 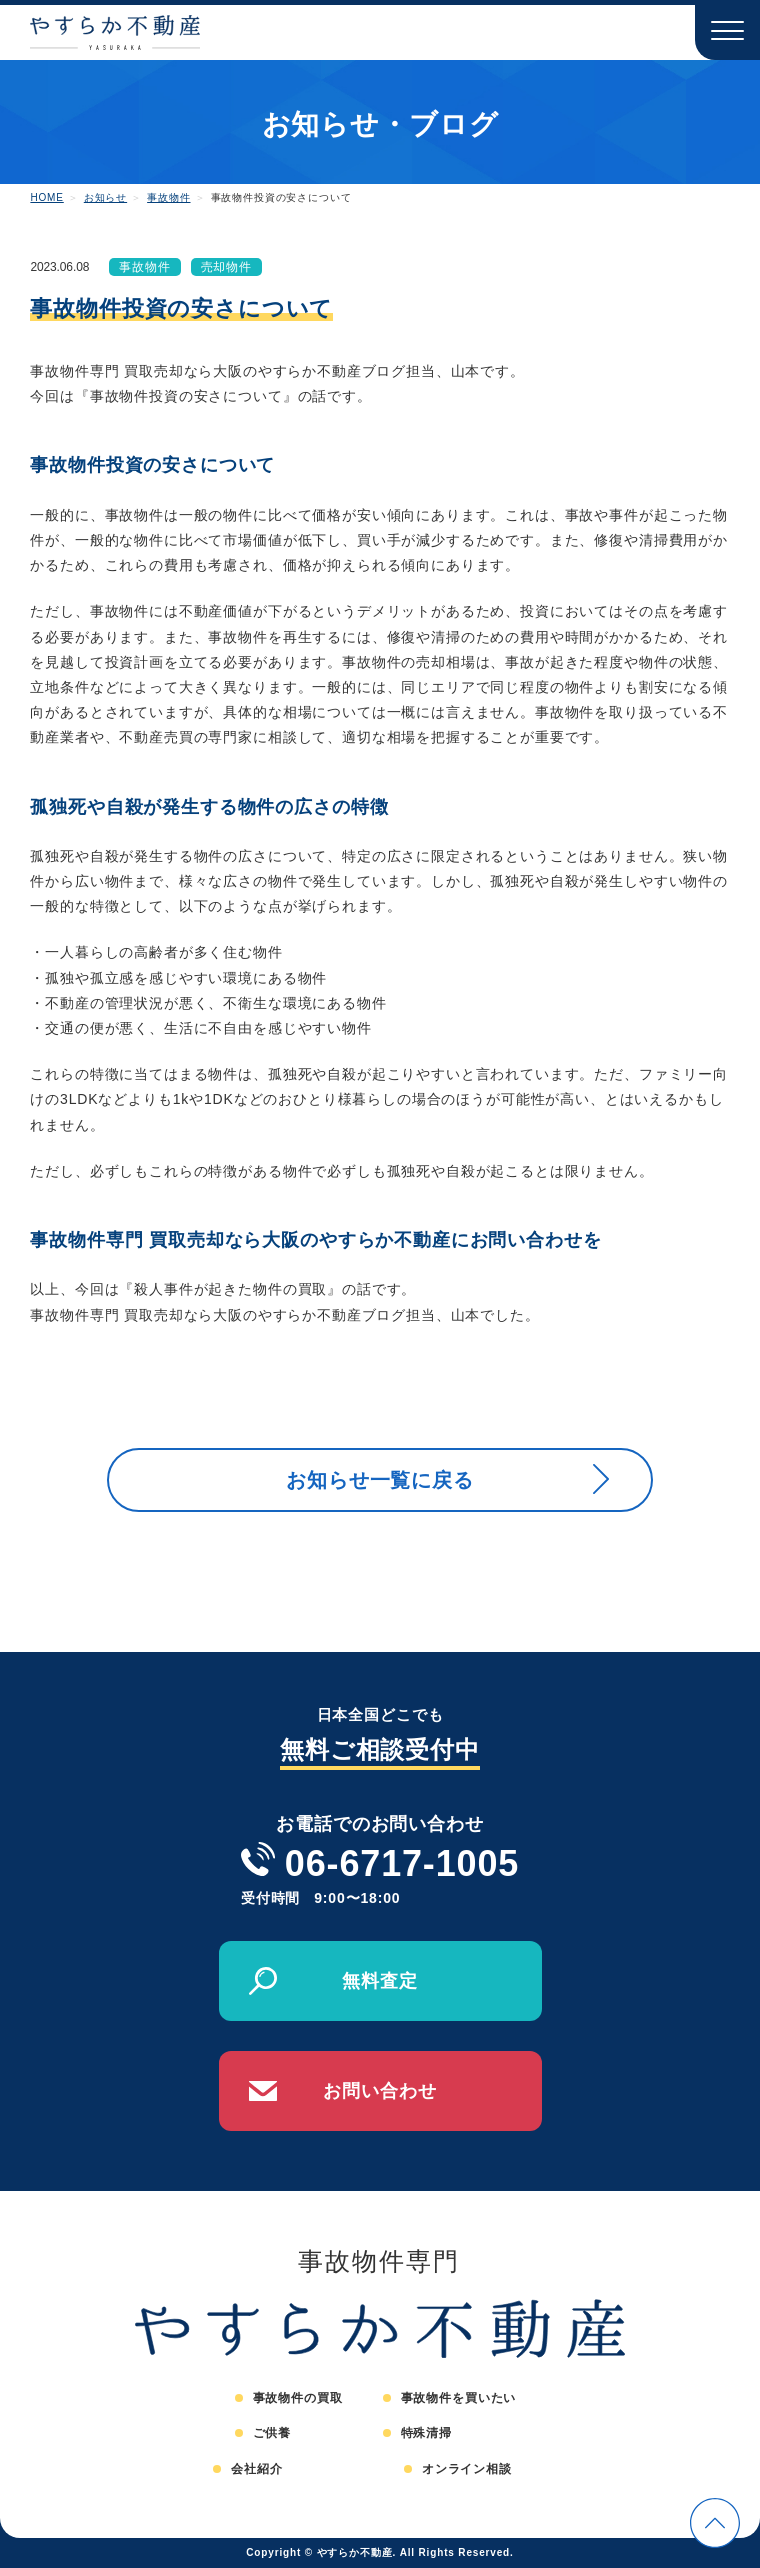 What do you see at coordinates (426, 2433) in the screenshot?
I see `特殊清掃` at bounding box center [426, 2433].